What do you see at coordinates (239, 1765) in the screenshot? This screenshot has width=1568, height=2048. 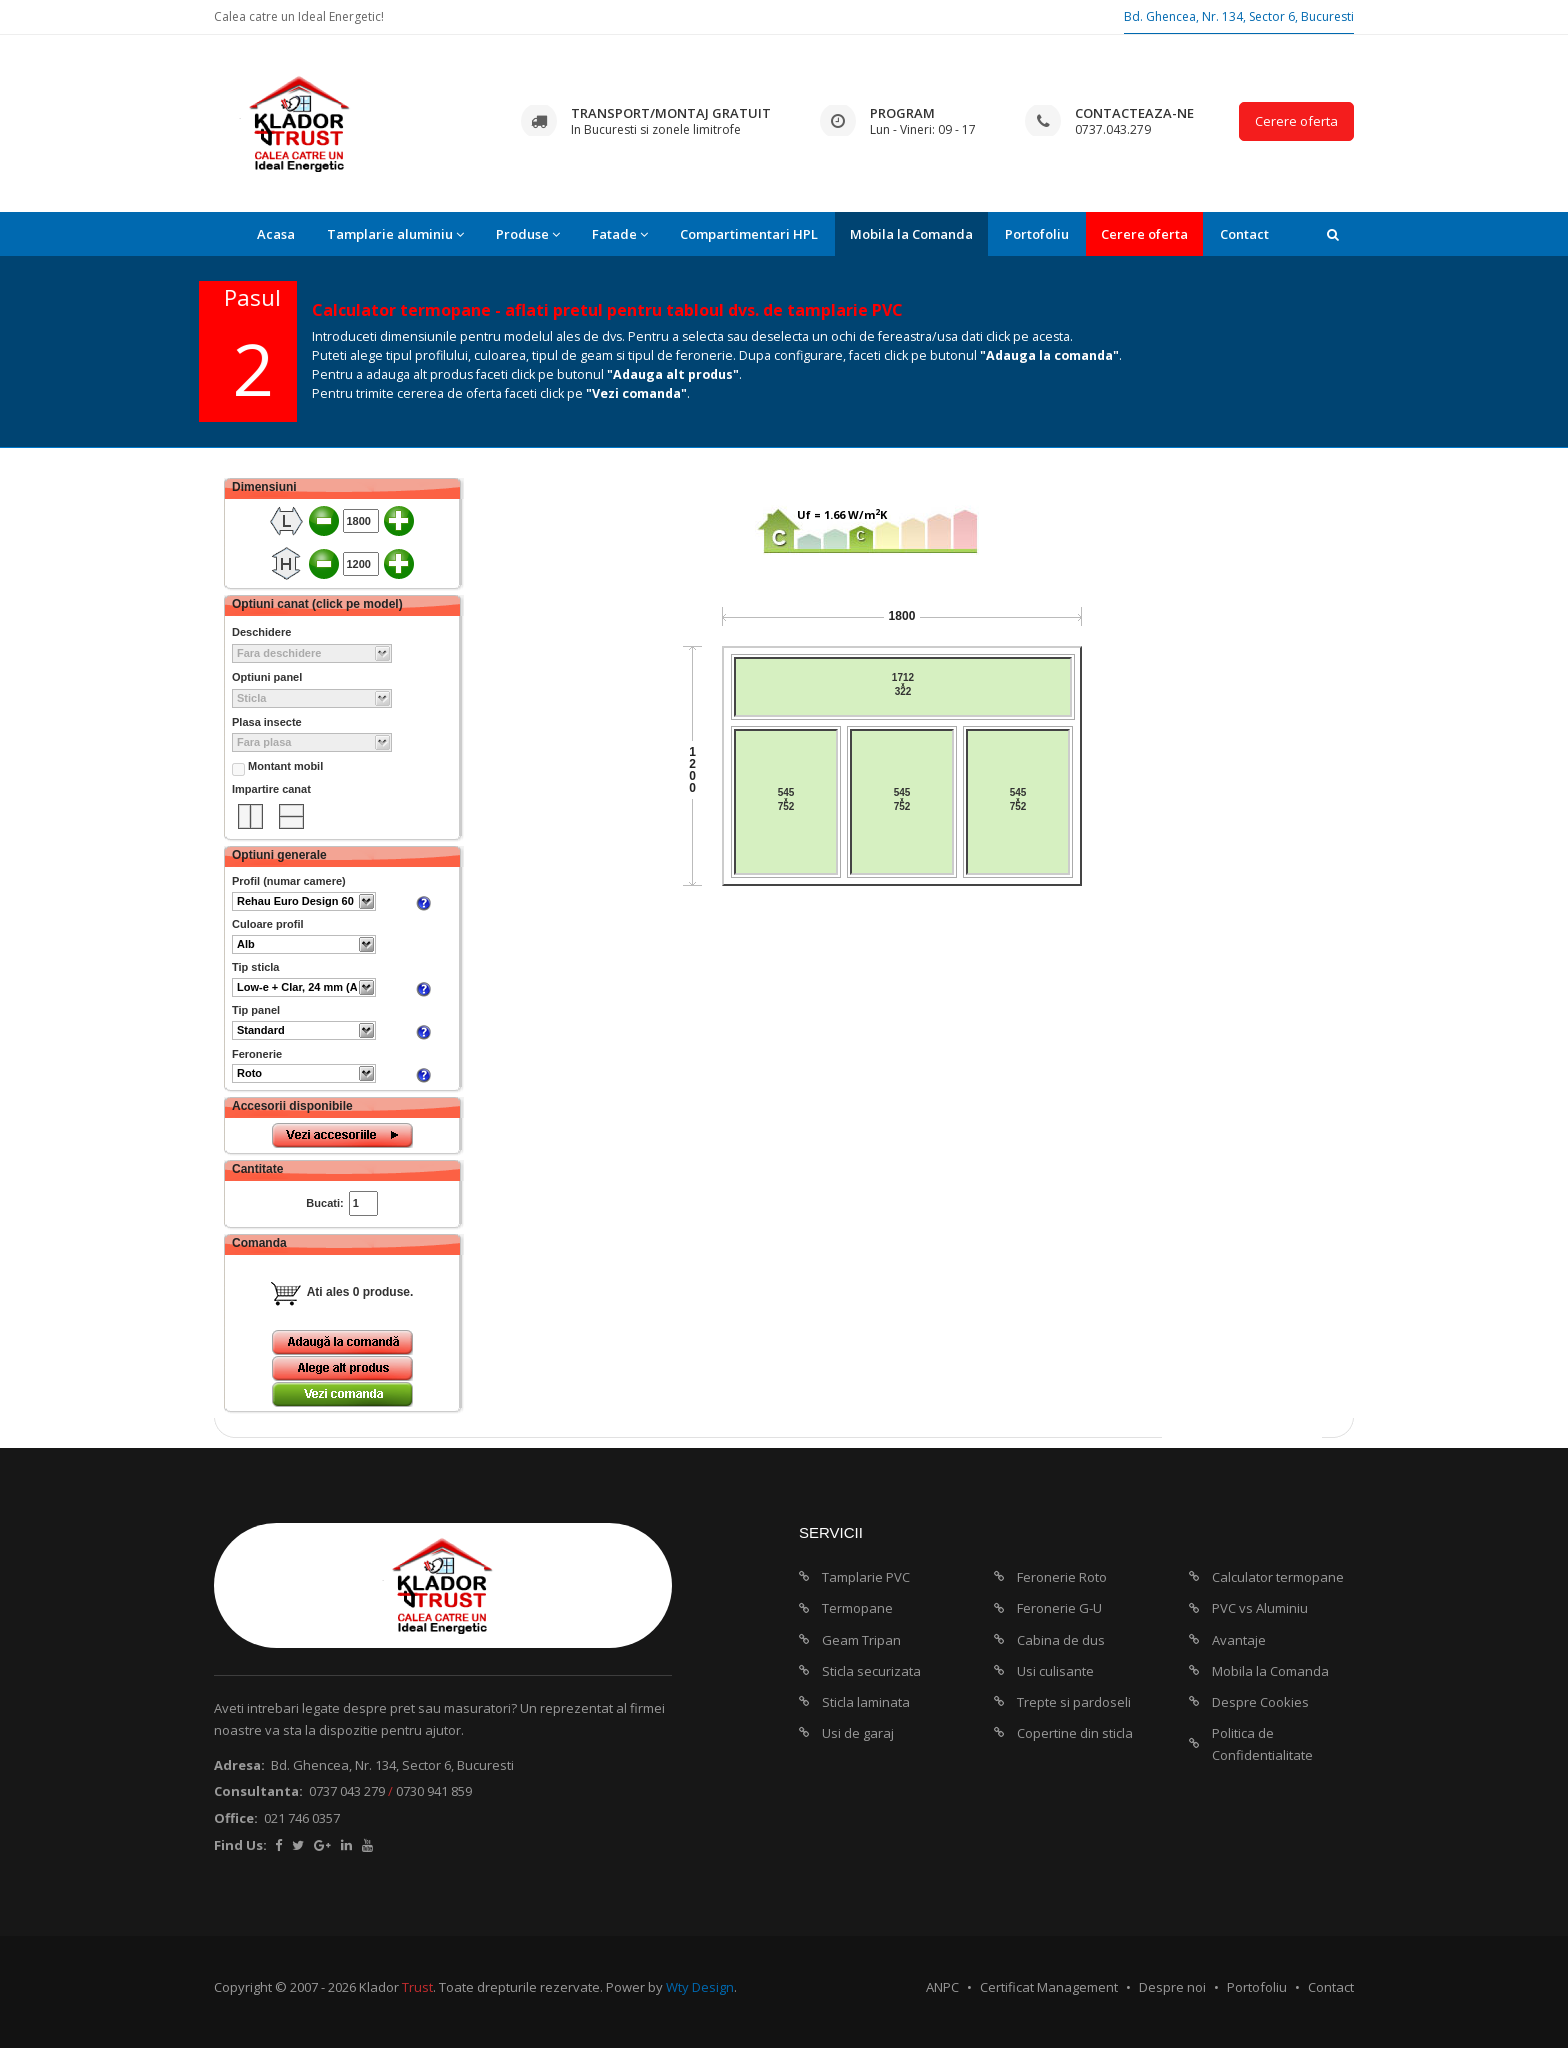 I see `Adresa:` at bounding box center [239, 1765].